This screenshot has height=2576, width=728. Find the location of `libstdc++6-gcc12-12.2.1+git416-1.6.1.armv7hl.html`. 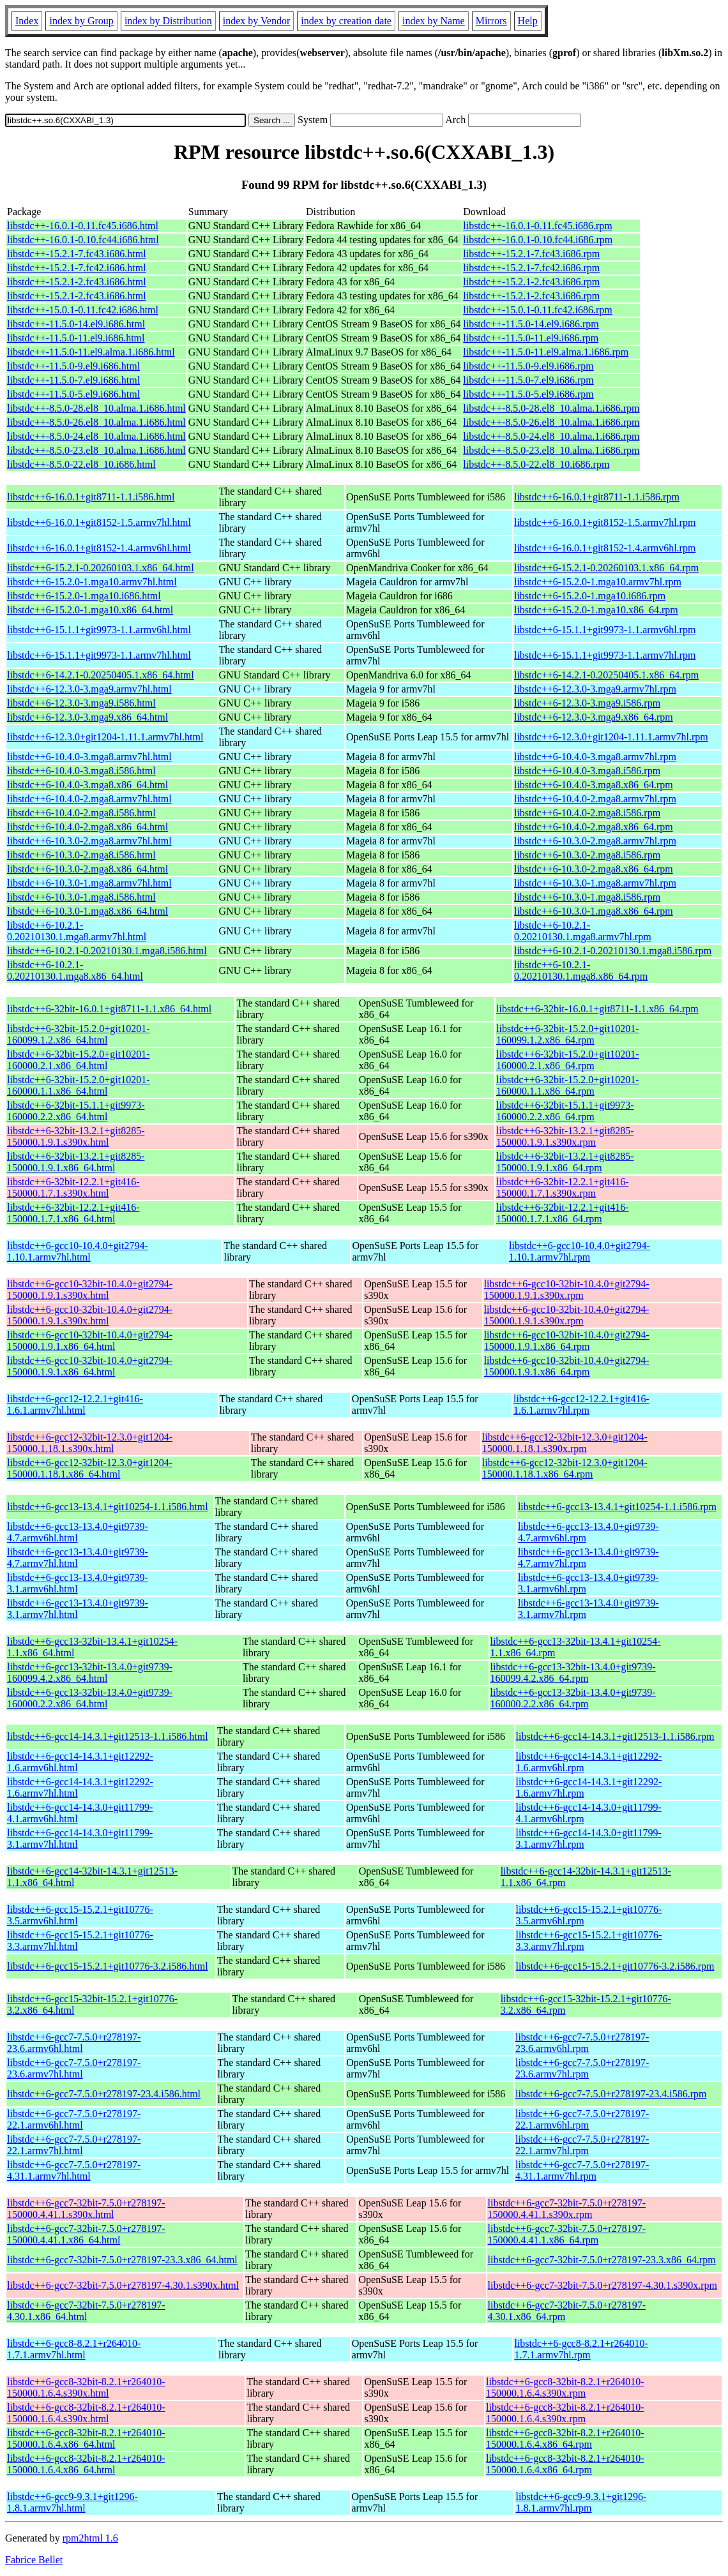

libstdc++6-gcc12-12.2.1+git416-1.6.1.armv7hl.html is located at coordinates (75, 1404).